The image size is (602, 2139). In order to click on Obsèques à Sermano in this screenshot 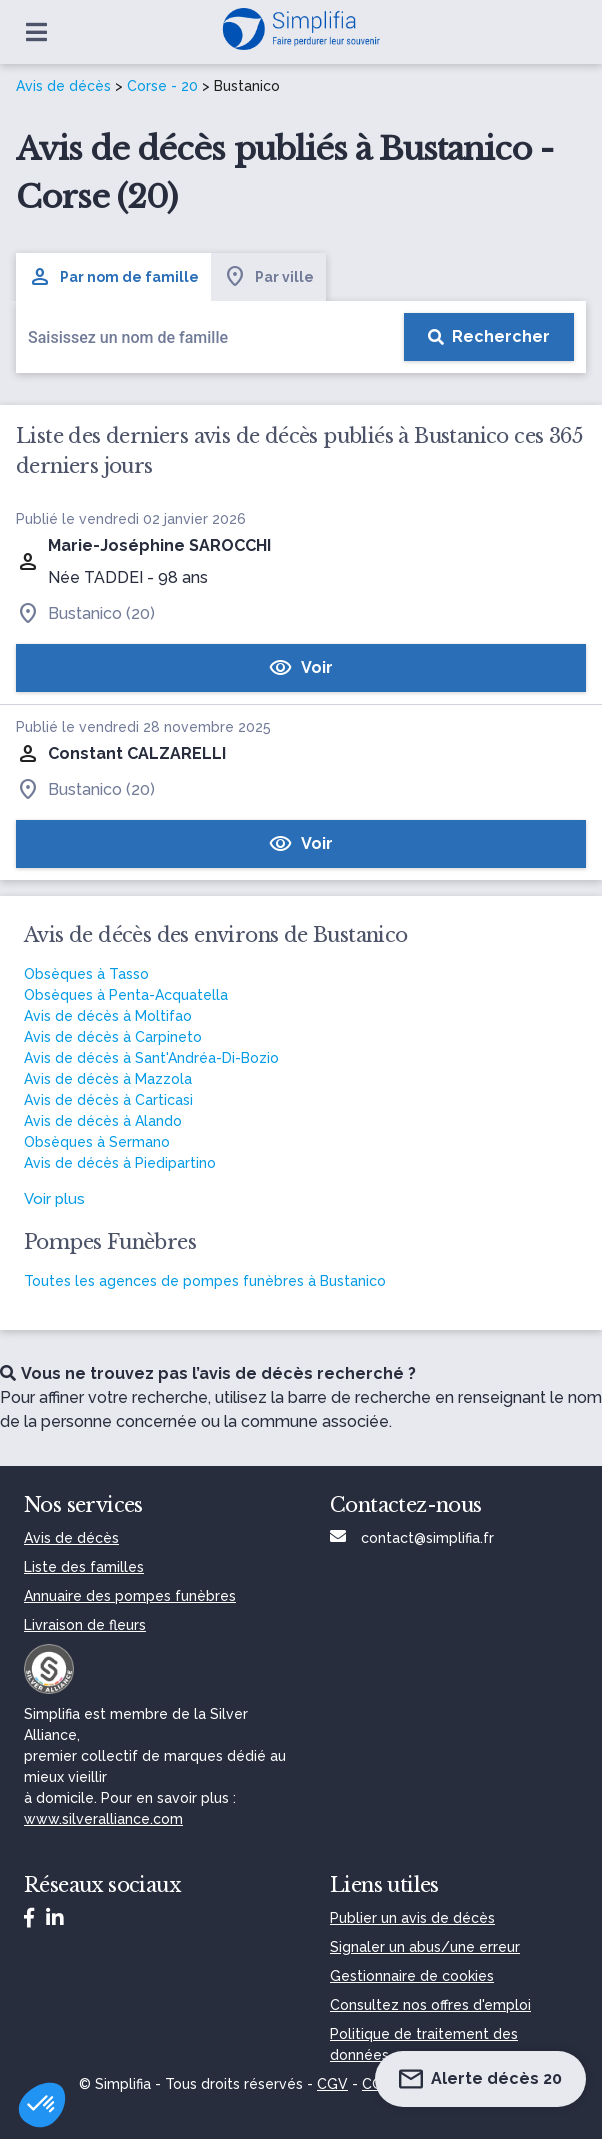, I will do `click(97, 1142)`.